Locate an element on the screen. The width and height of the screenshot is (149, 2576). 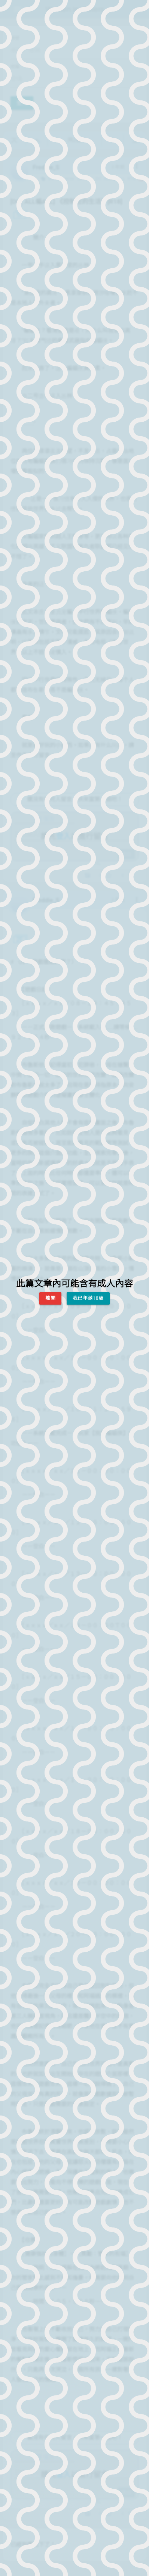
離開 is located at coordinates (50, 1298).